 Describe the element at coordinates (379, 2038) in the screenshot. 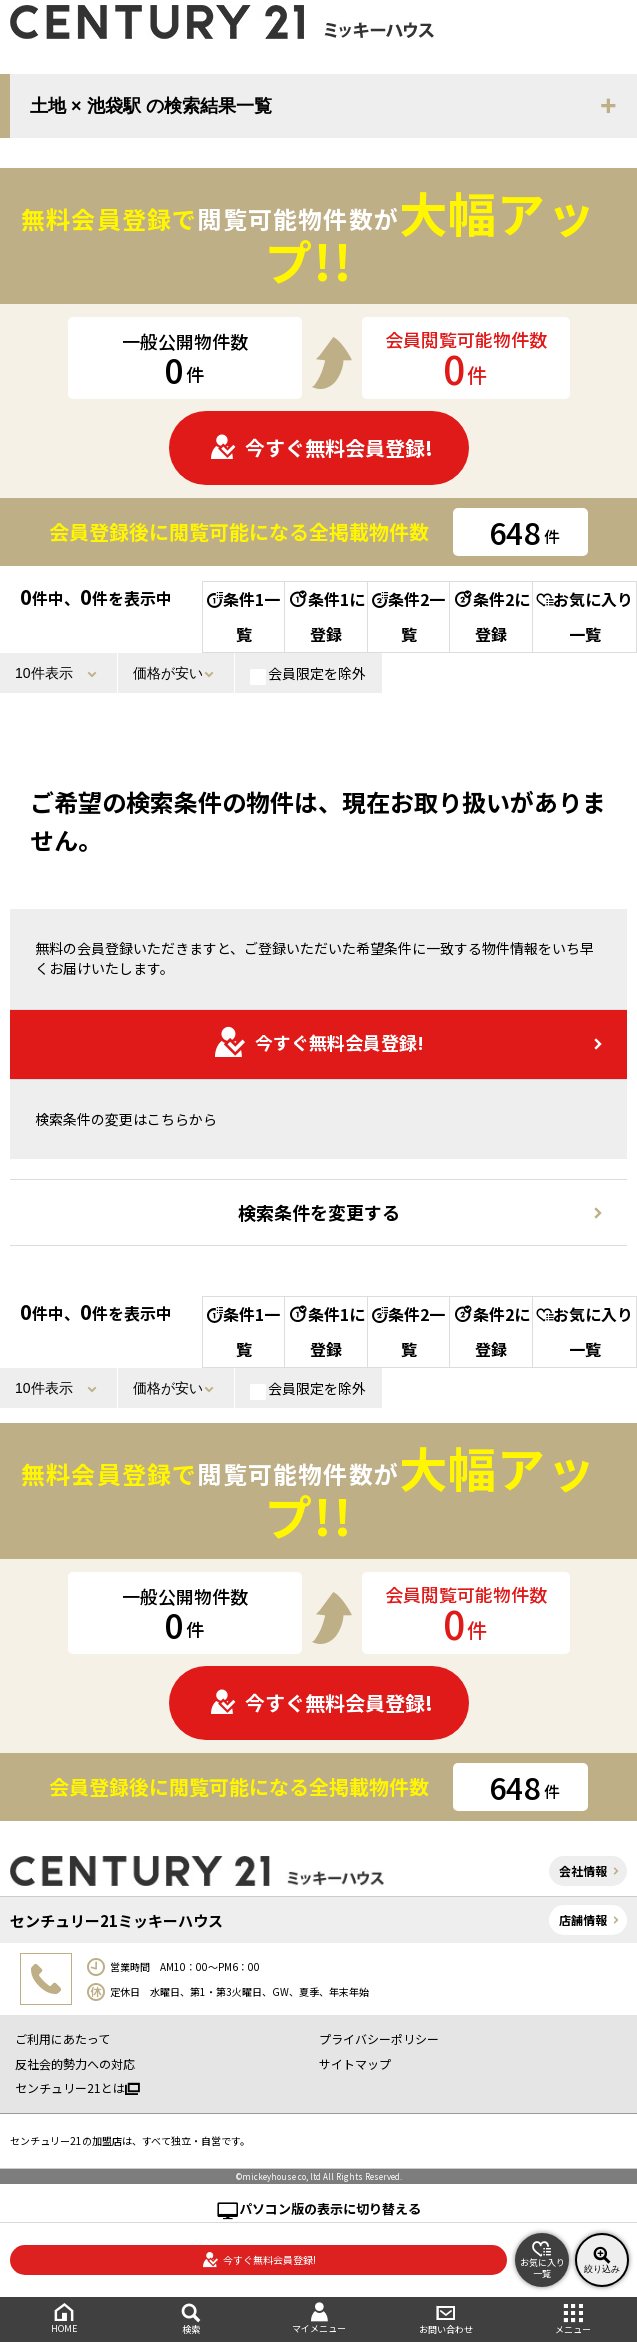

I see `プライバシーポリシー` at that location.